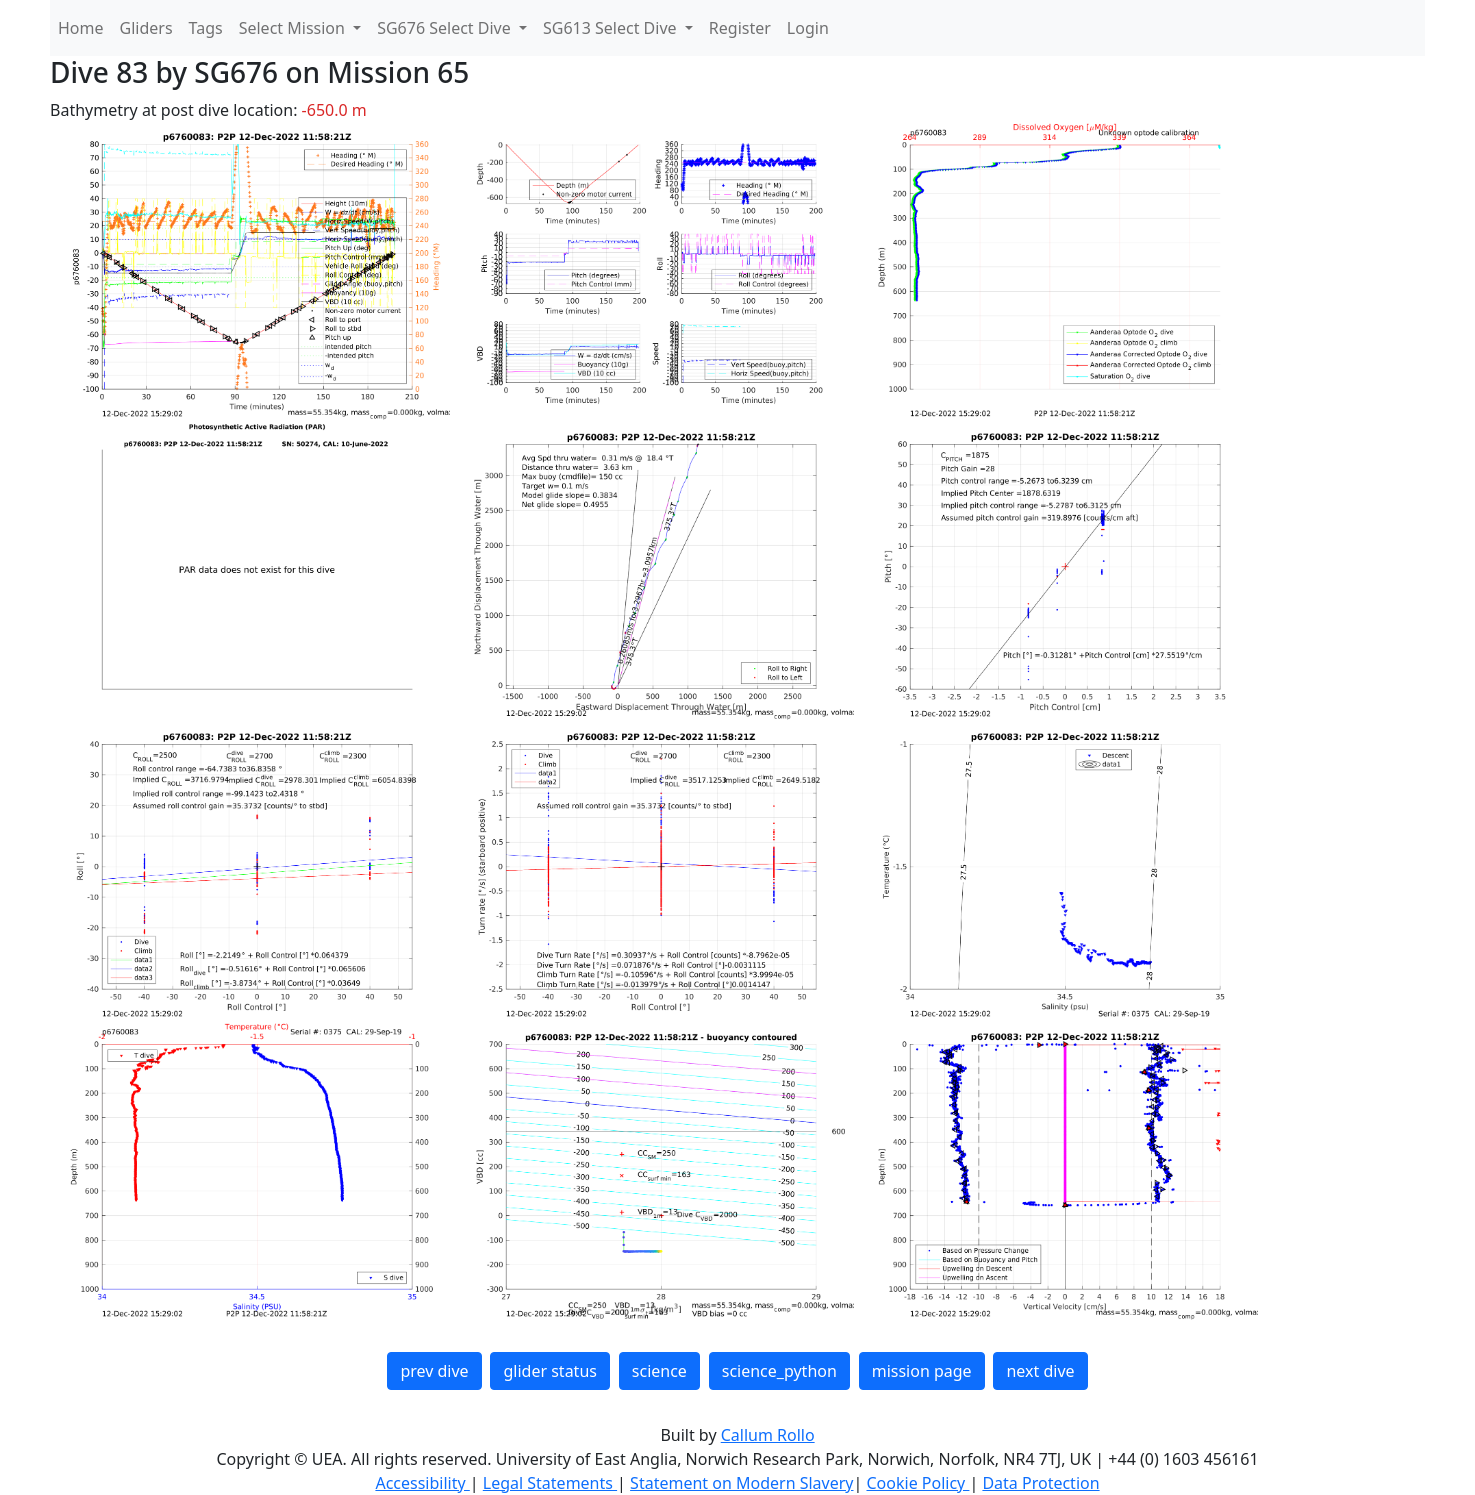 The width and height of the screenshot is (1475, 1495). Describe the element at coordinates (768, 1435) in the screenshot. I see `Callum Rollo` at that location.